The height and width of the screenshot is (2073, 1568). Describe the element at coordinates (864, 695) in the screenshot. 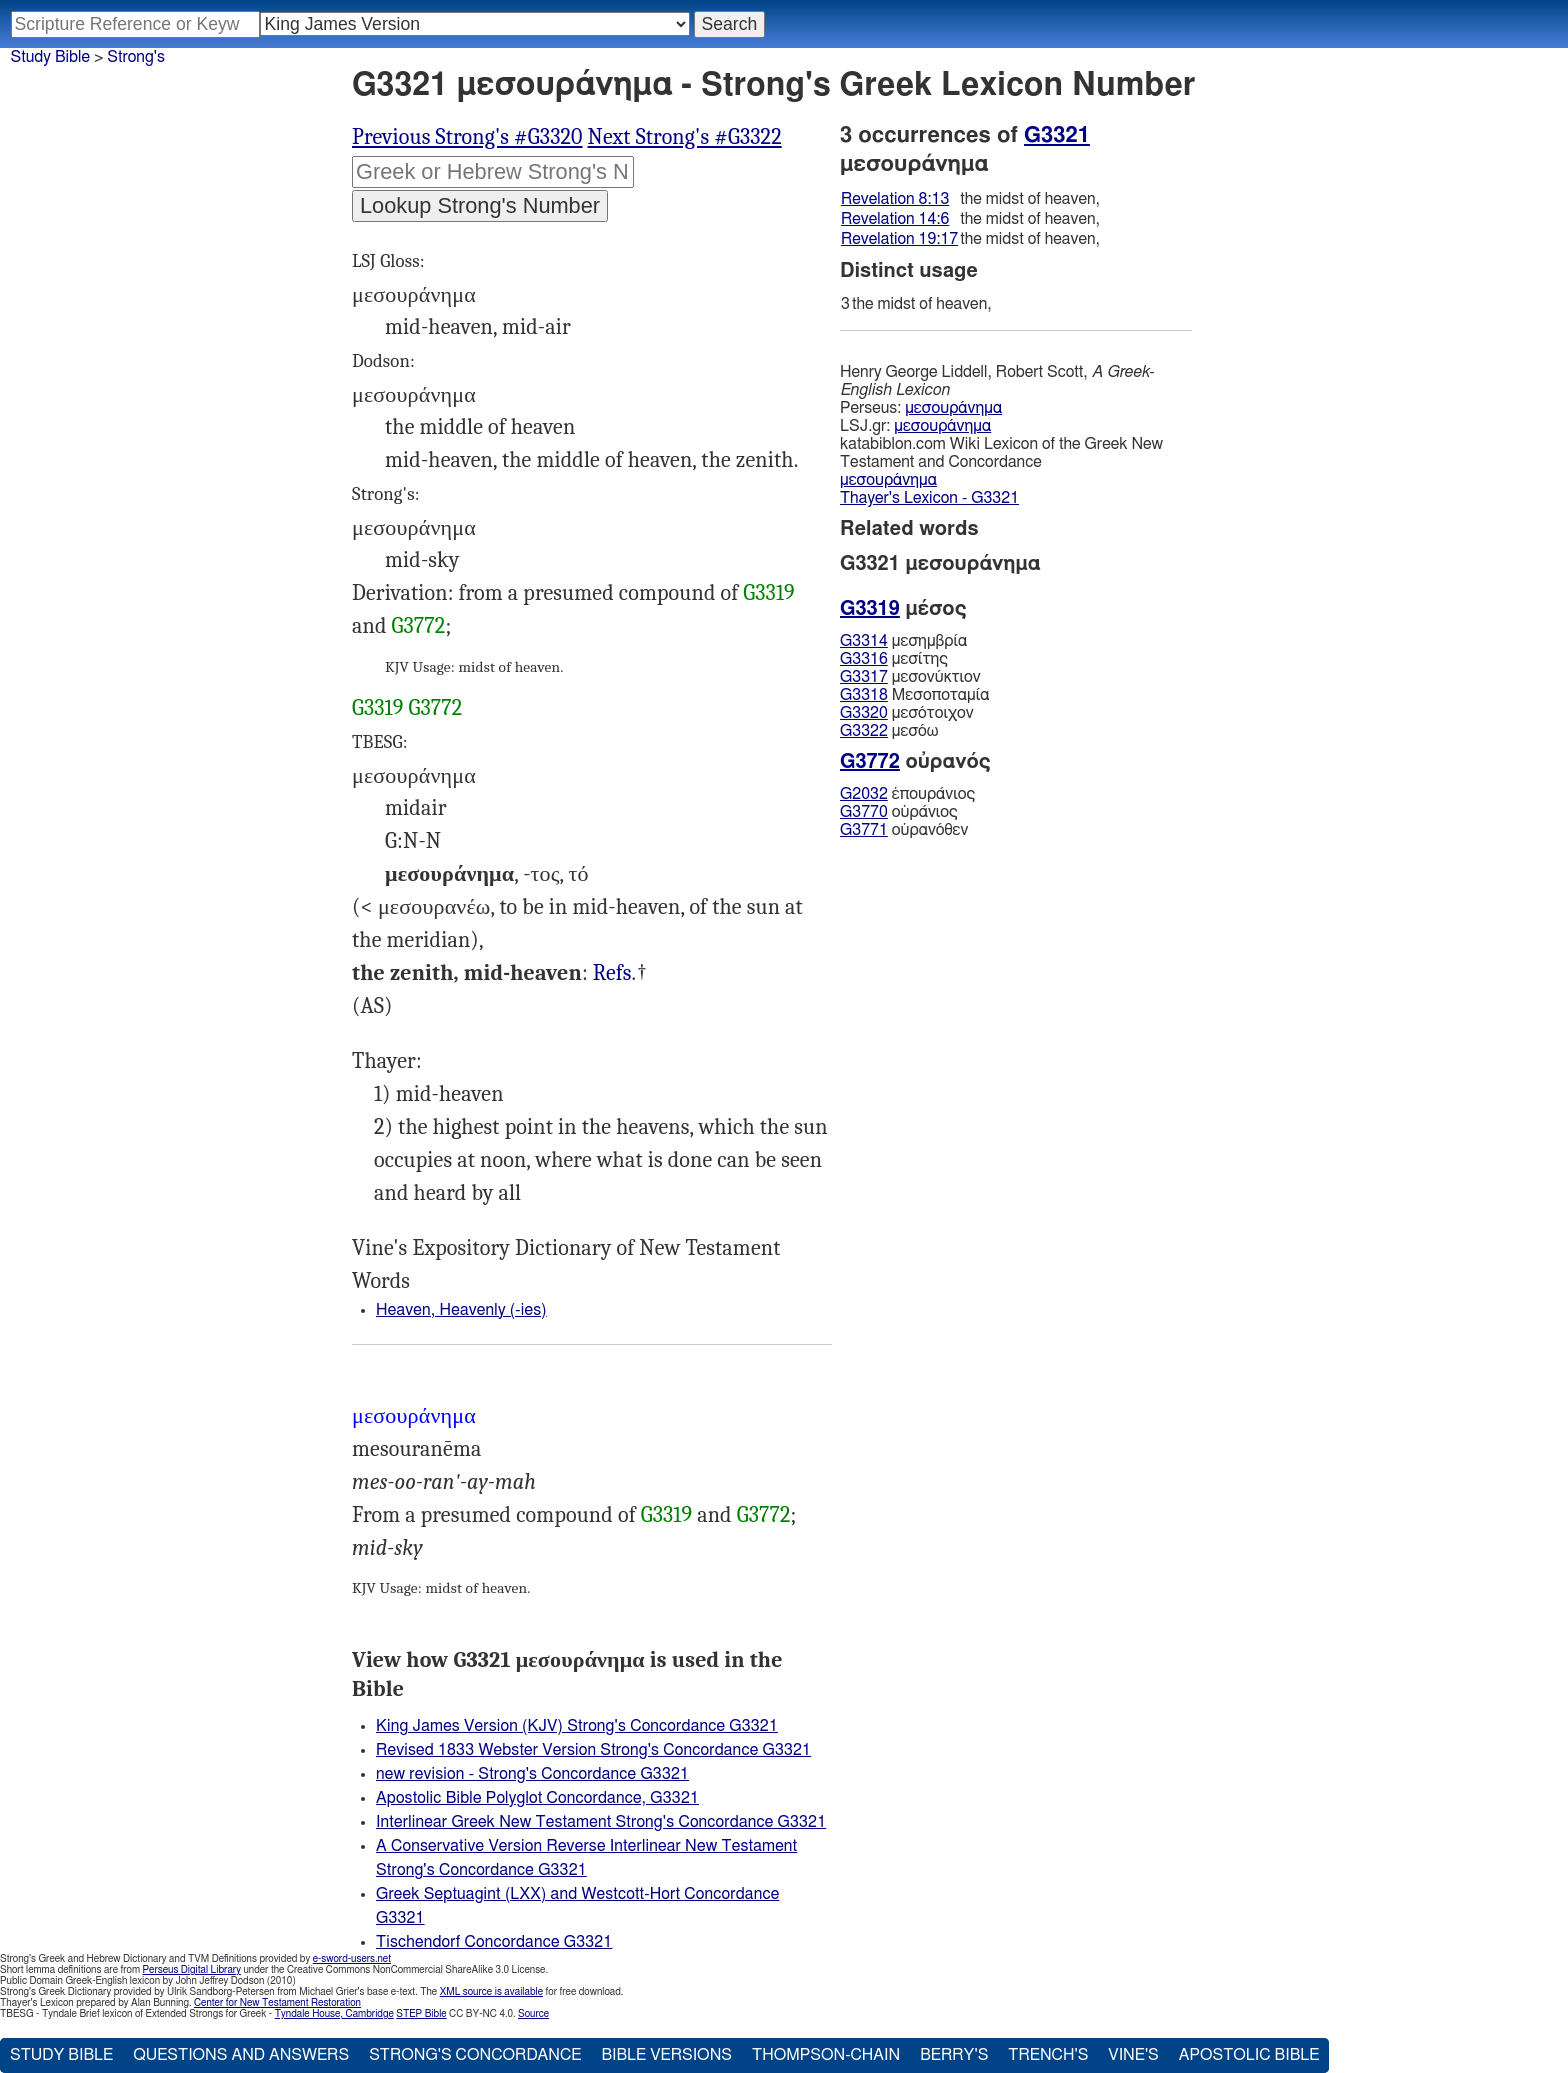

I see `G3318` at that location.